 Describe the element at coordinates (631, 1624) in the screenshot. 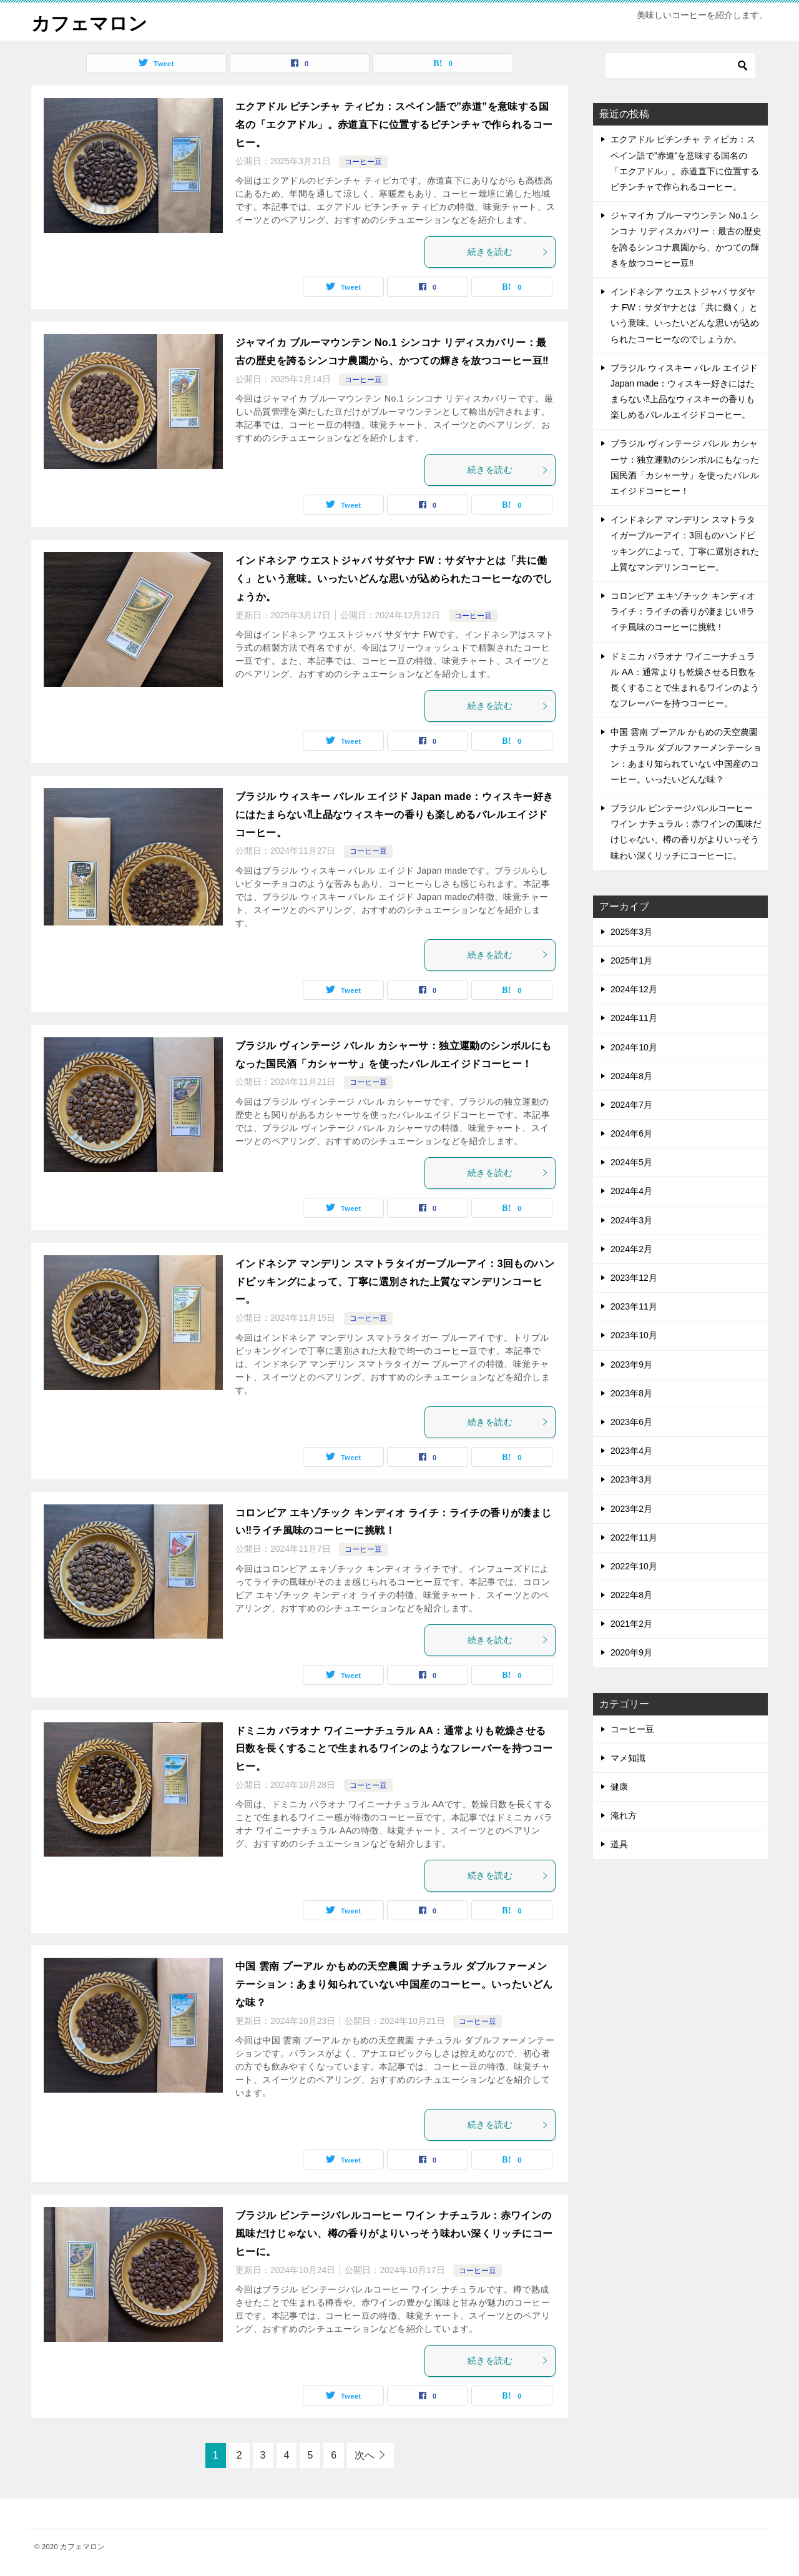

I see `2021年2月` at that location.